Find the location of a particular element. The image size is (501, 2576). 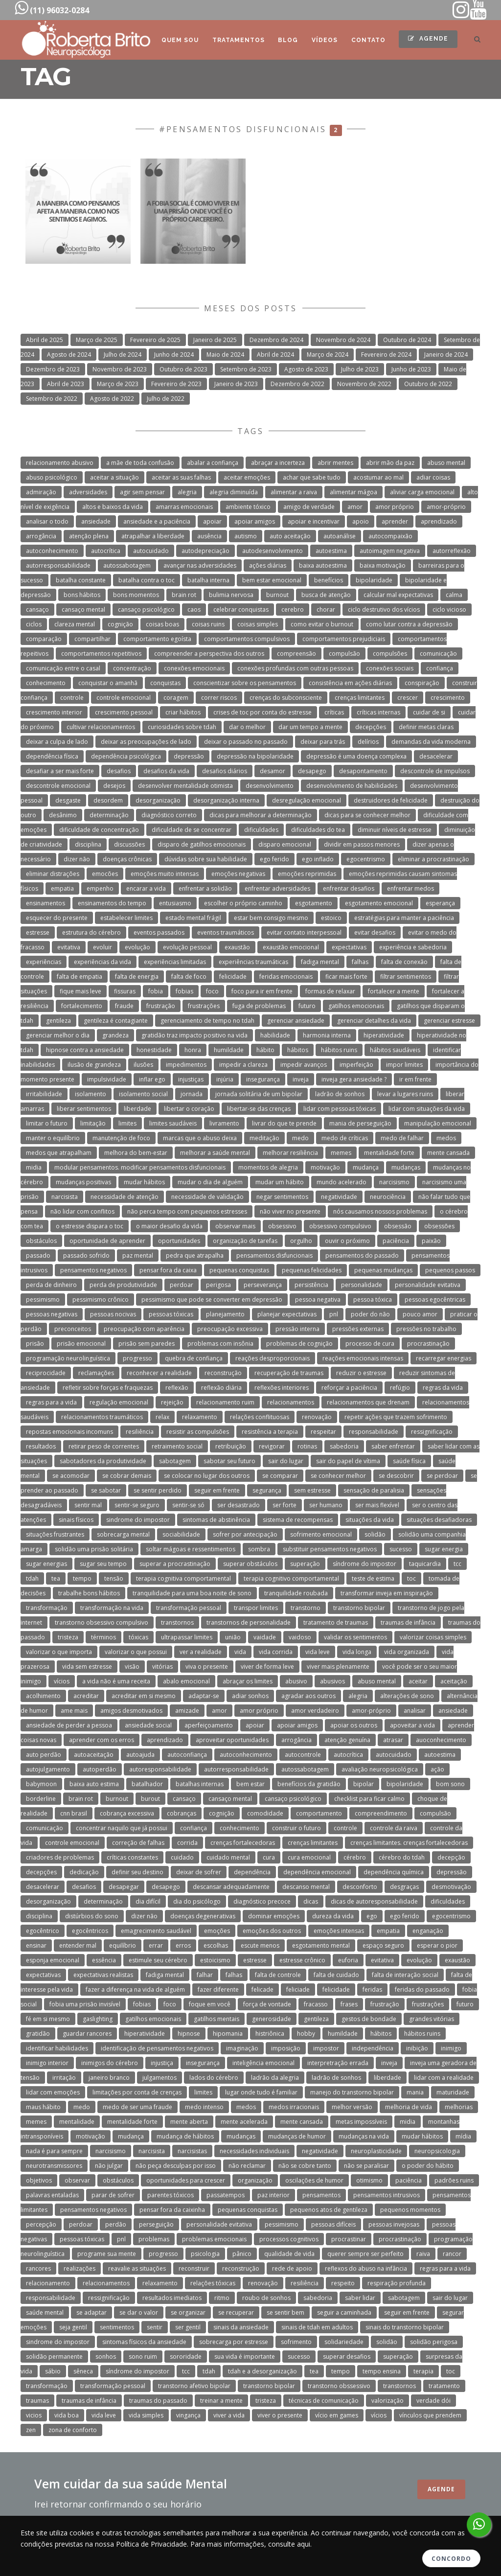

aproveitar oportunidades is located at coordinates (232, 1740).